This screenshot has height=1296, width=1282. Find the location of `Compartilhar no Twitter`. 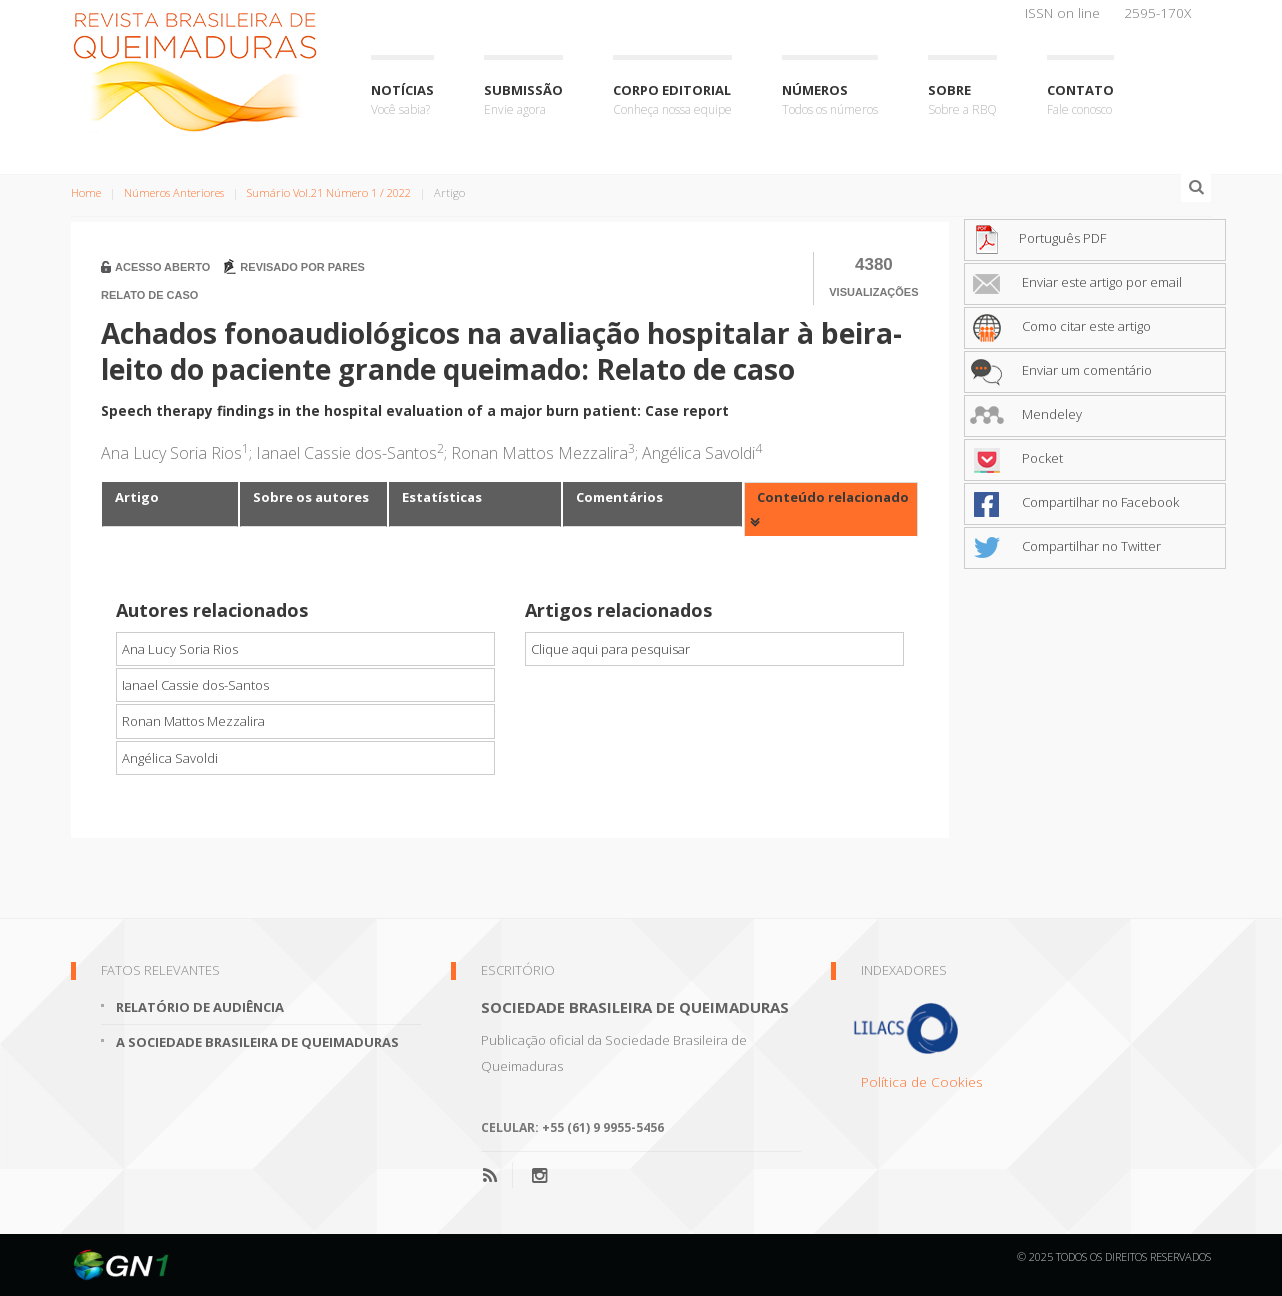

Compartilhar no Twitter is located at coordinates (1065, 546).